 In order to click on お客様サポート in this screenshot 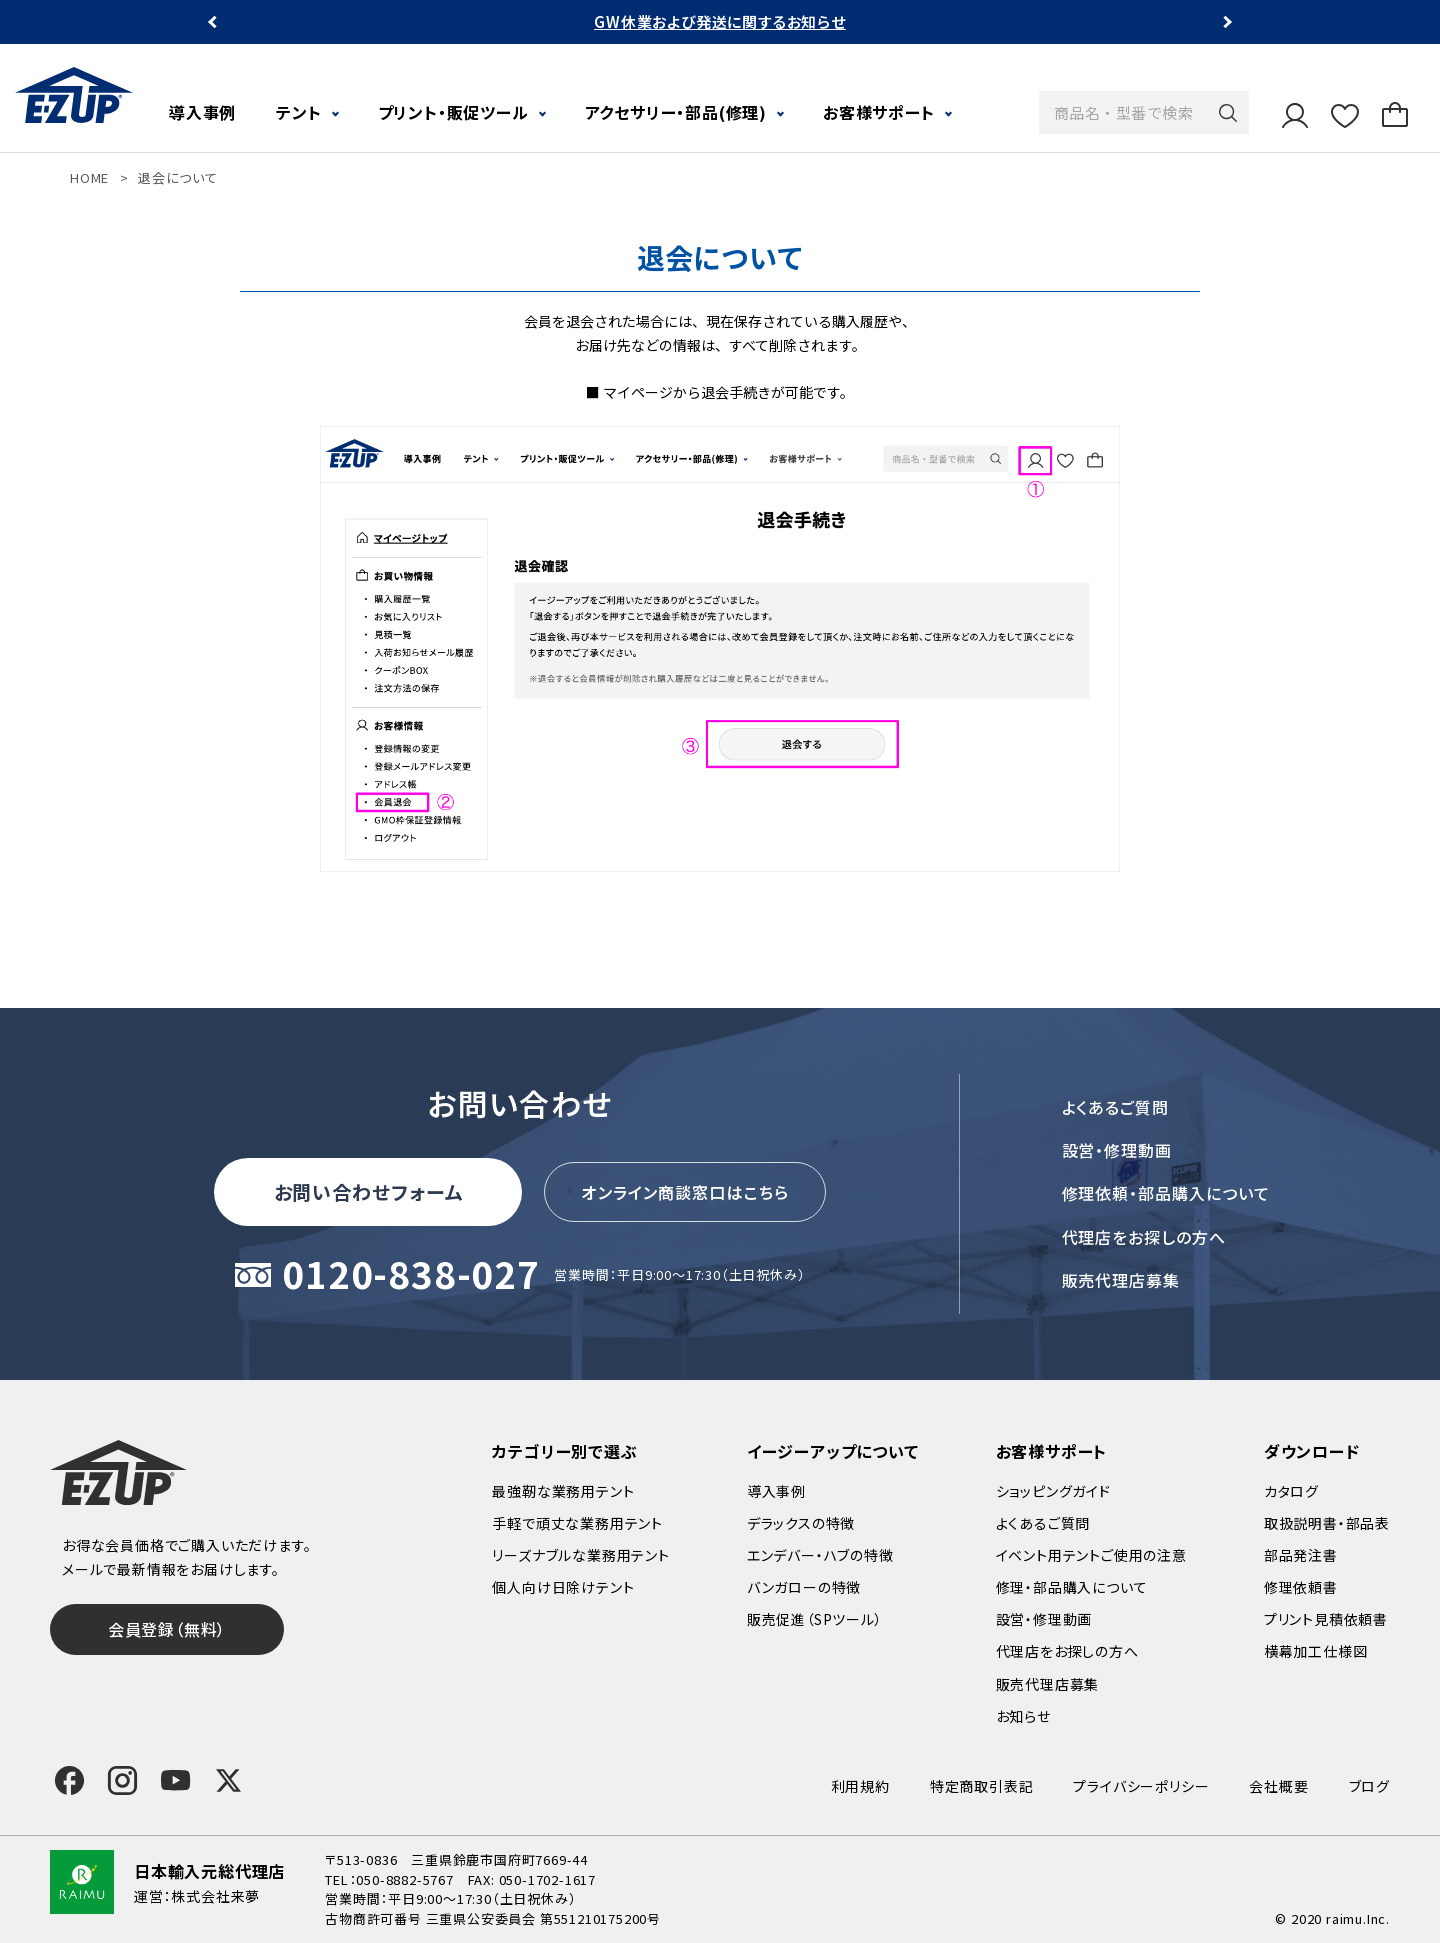, I will do `click(879, 112)`.